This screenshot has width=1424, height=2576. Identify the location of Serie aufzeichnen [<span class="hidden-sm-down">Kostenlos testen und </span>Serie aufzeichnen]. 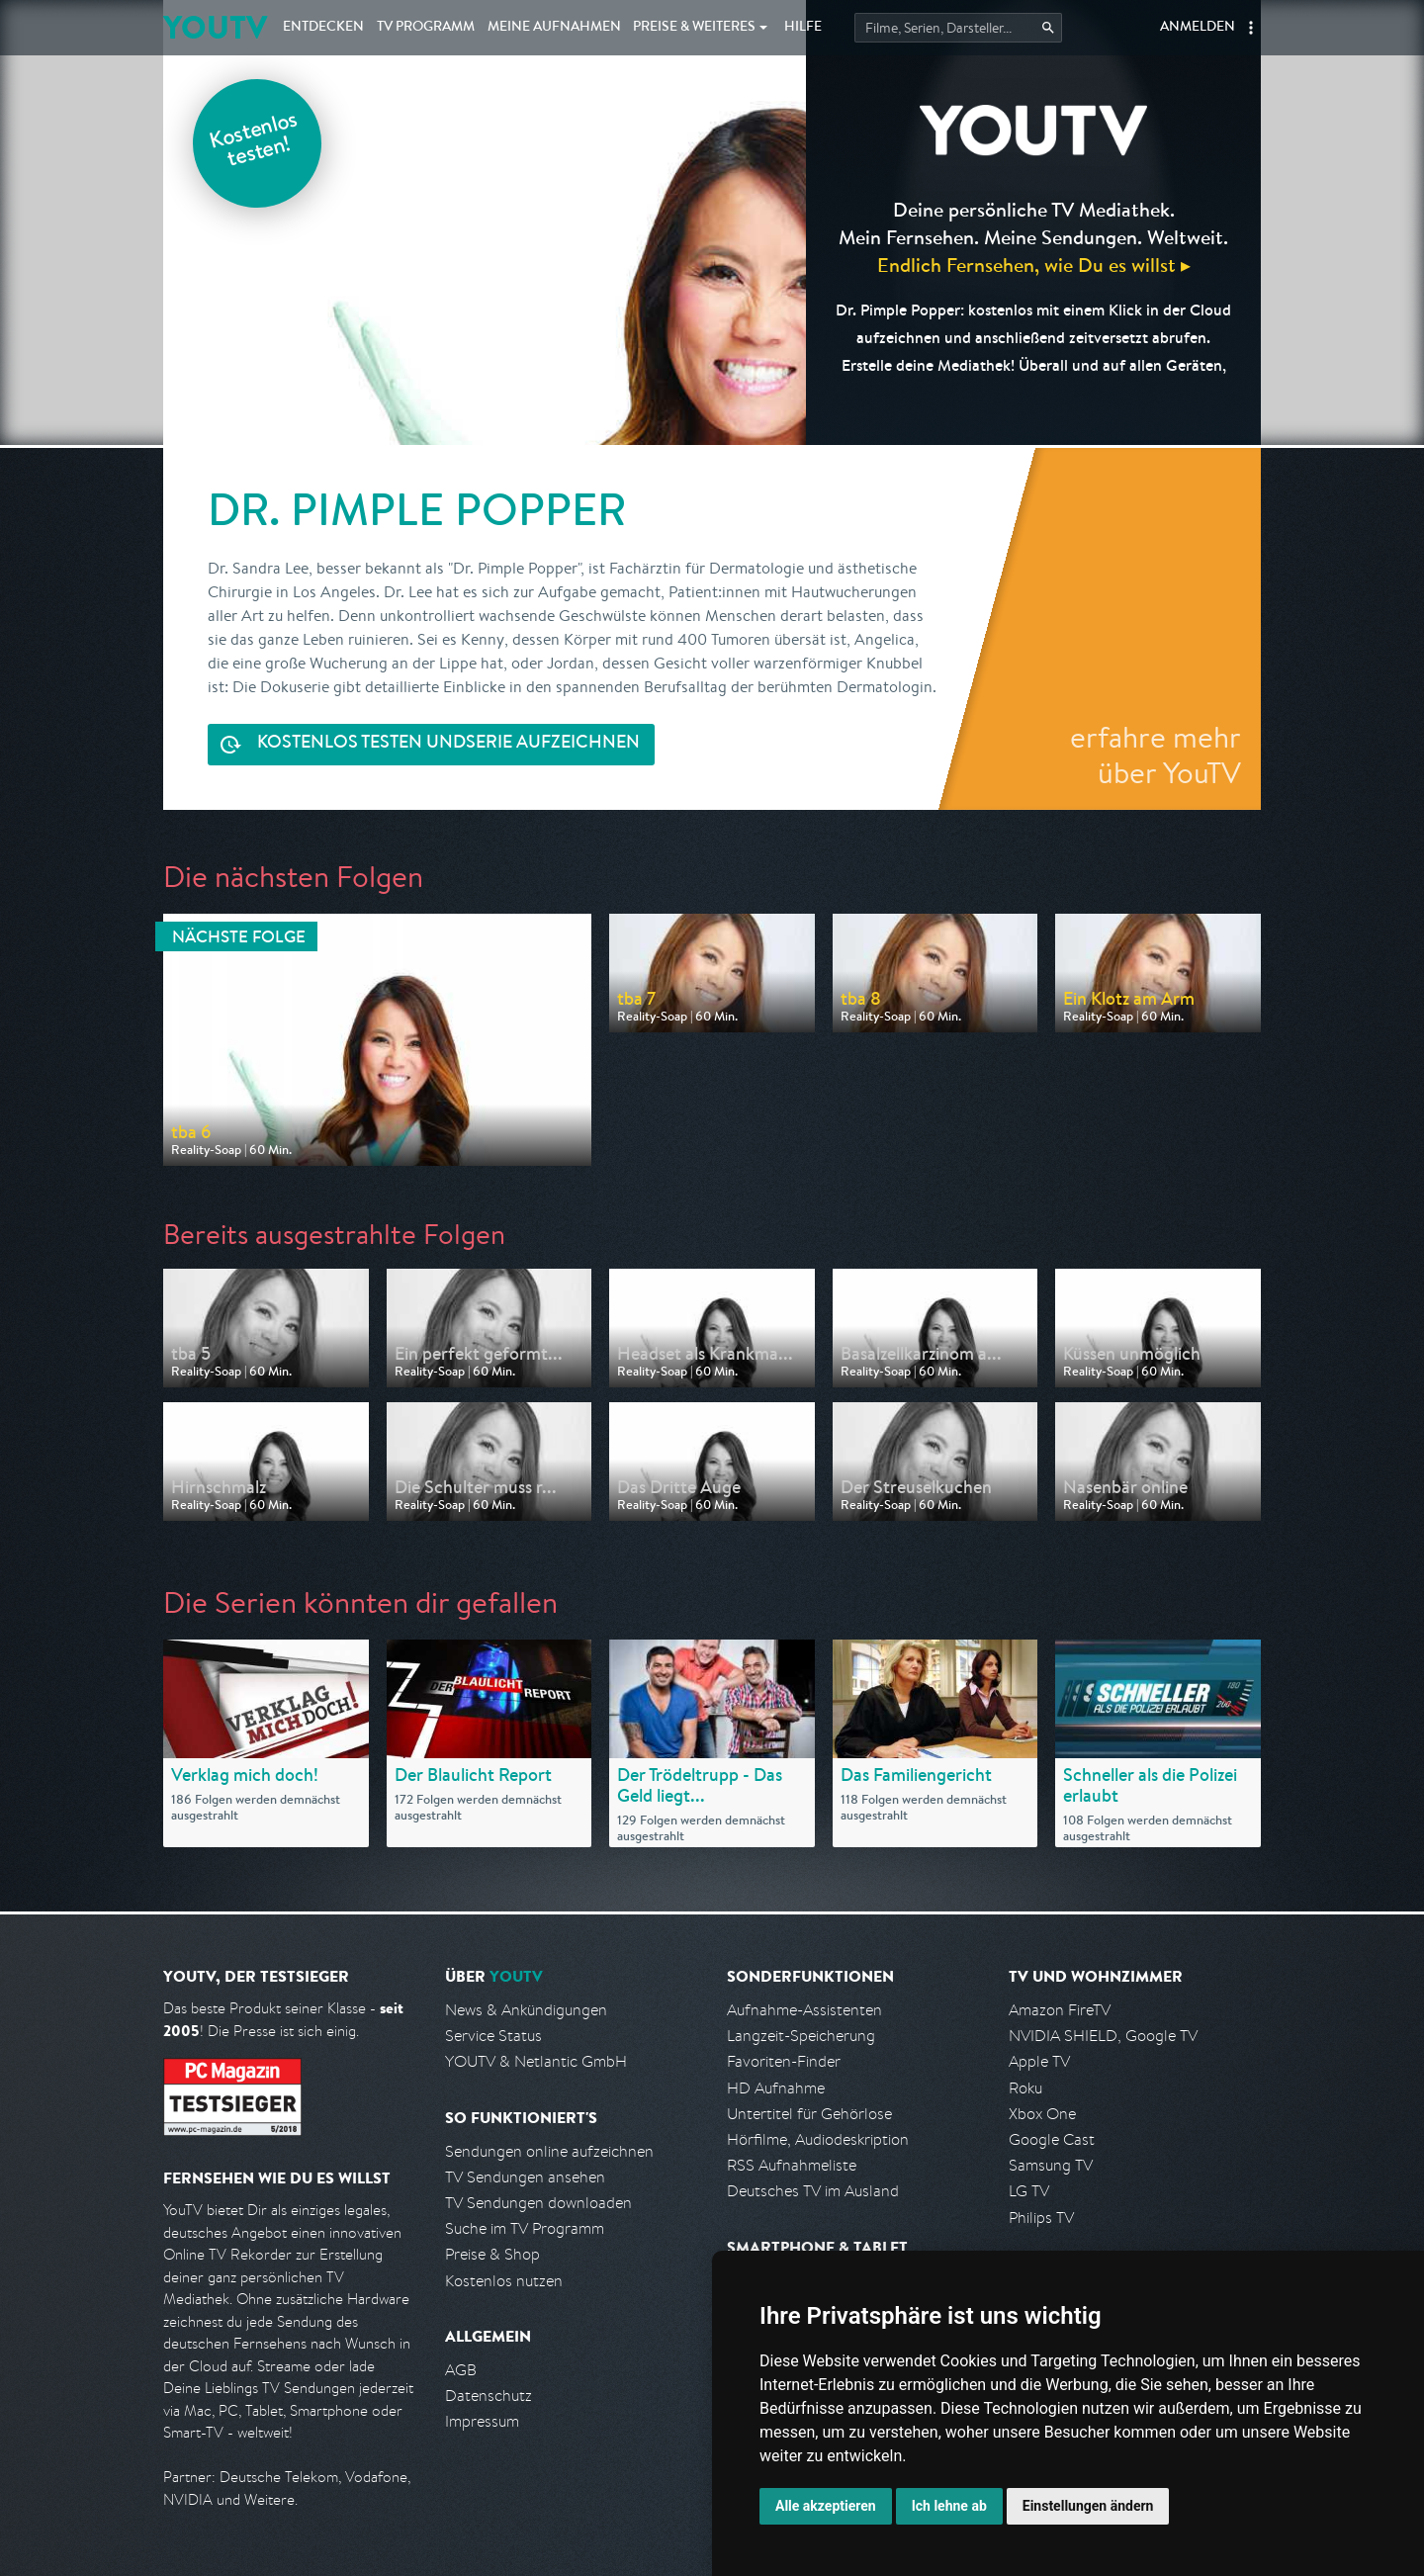
(448, 744).